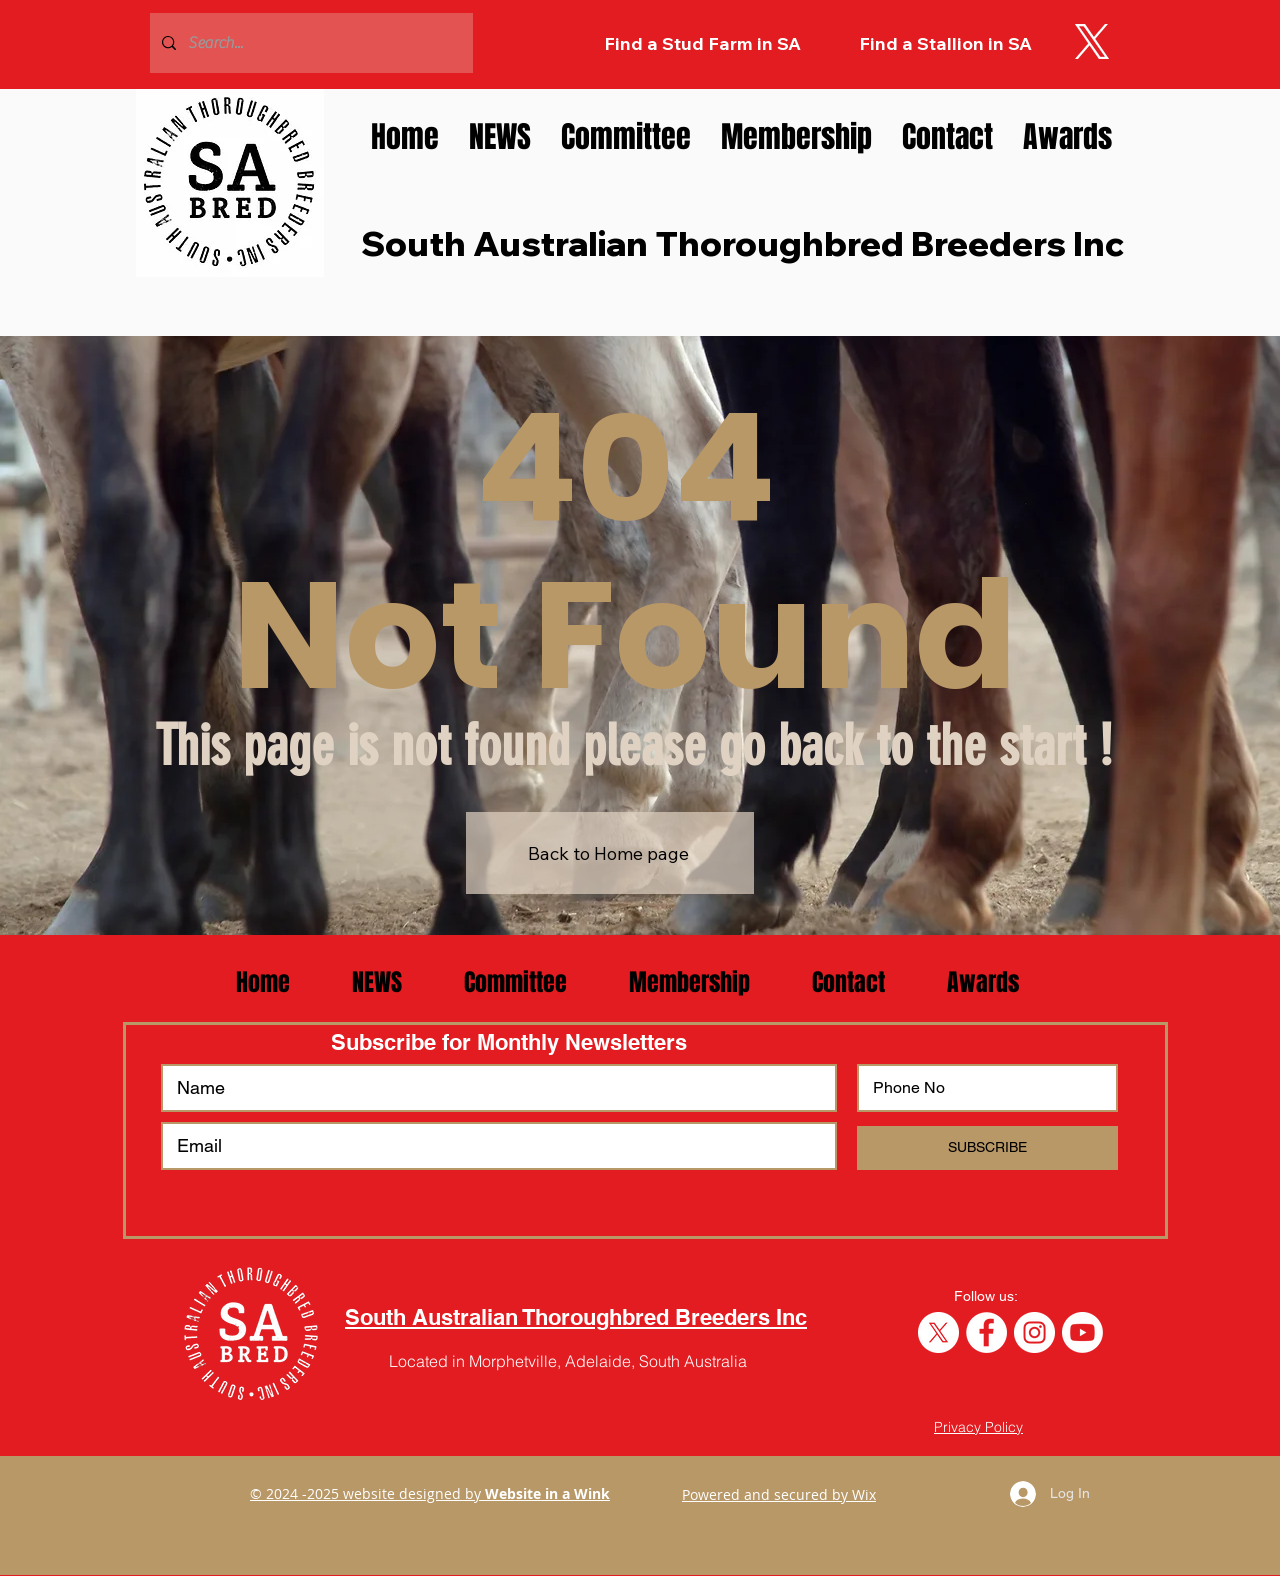 Image resolution: width=1280 pixels, height=1576 pixels. Describe the element at coordinates (610, 853) in the screenshot. I see `[Back to Home page]` at that location.